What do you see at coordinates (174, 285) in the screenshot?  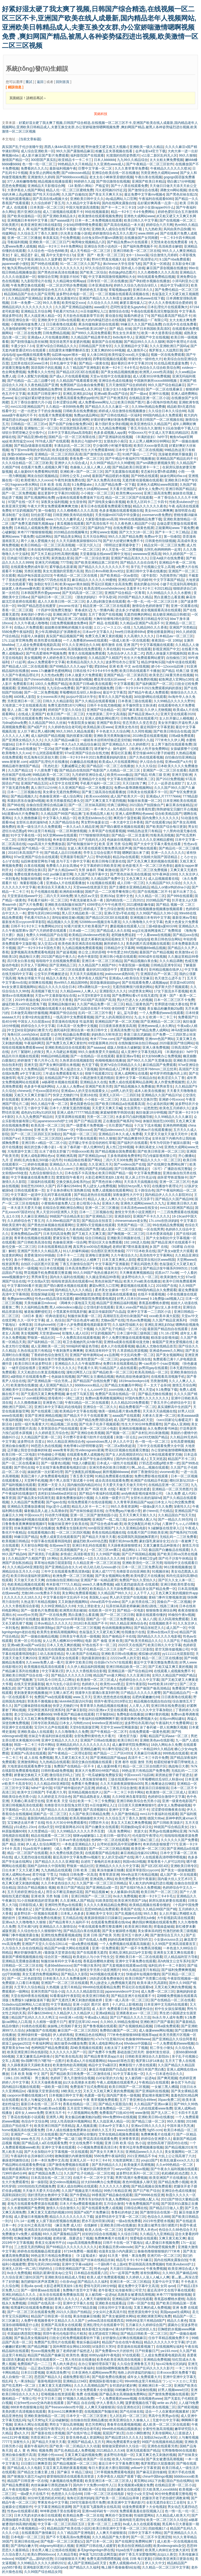 I see `精品中文字a暮区区` at bounding box center [174, 285].